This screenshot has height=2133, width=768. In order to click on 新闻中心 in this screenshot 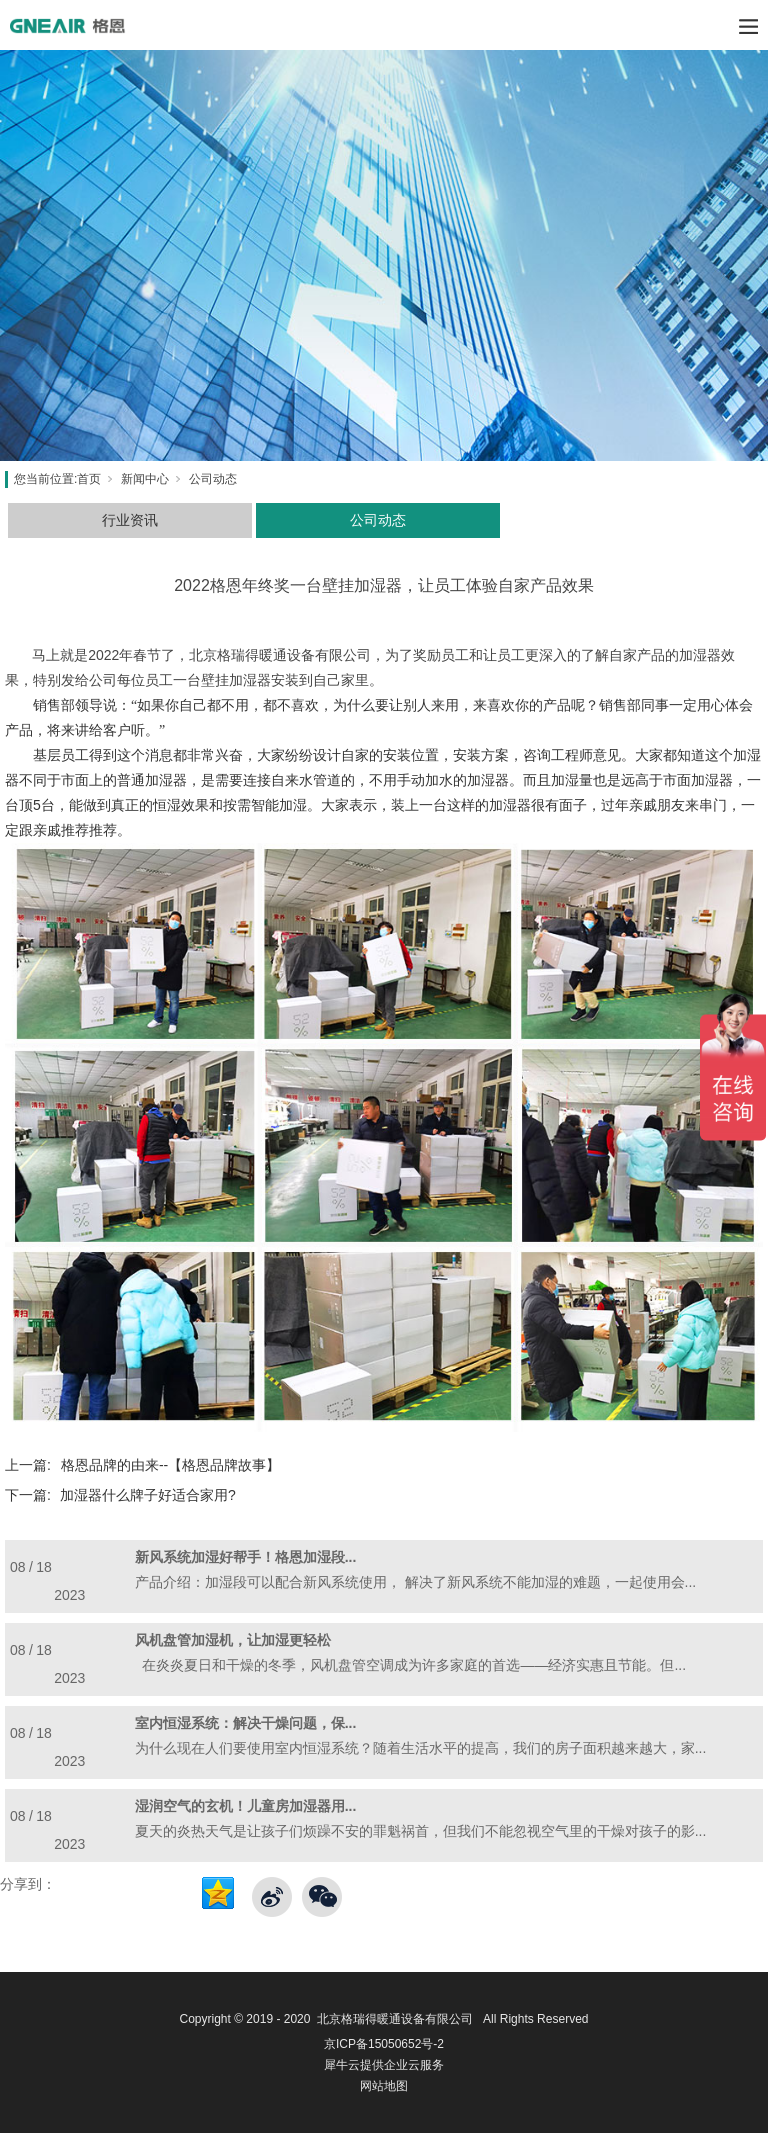, I will do `click(145, 479)`.